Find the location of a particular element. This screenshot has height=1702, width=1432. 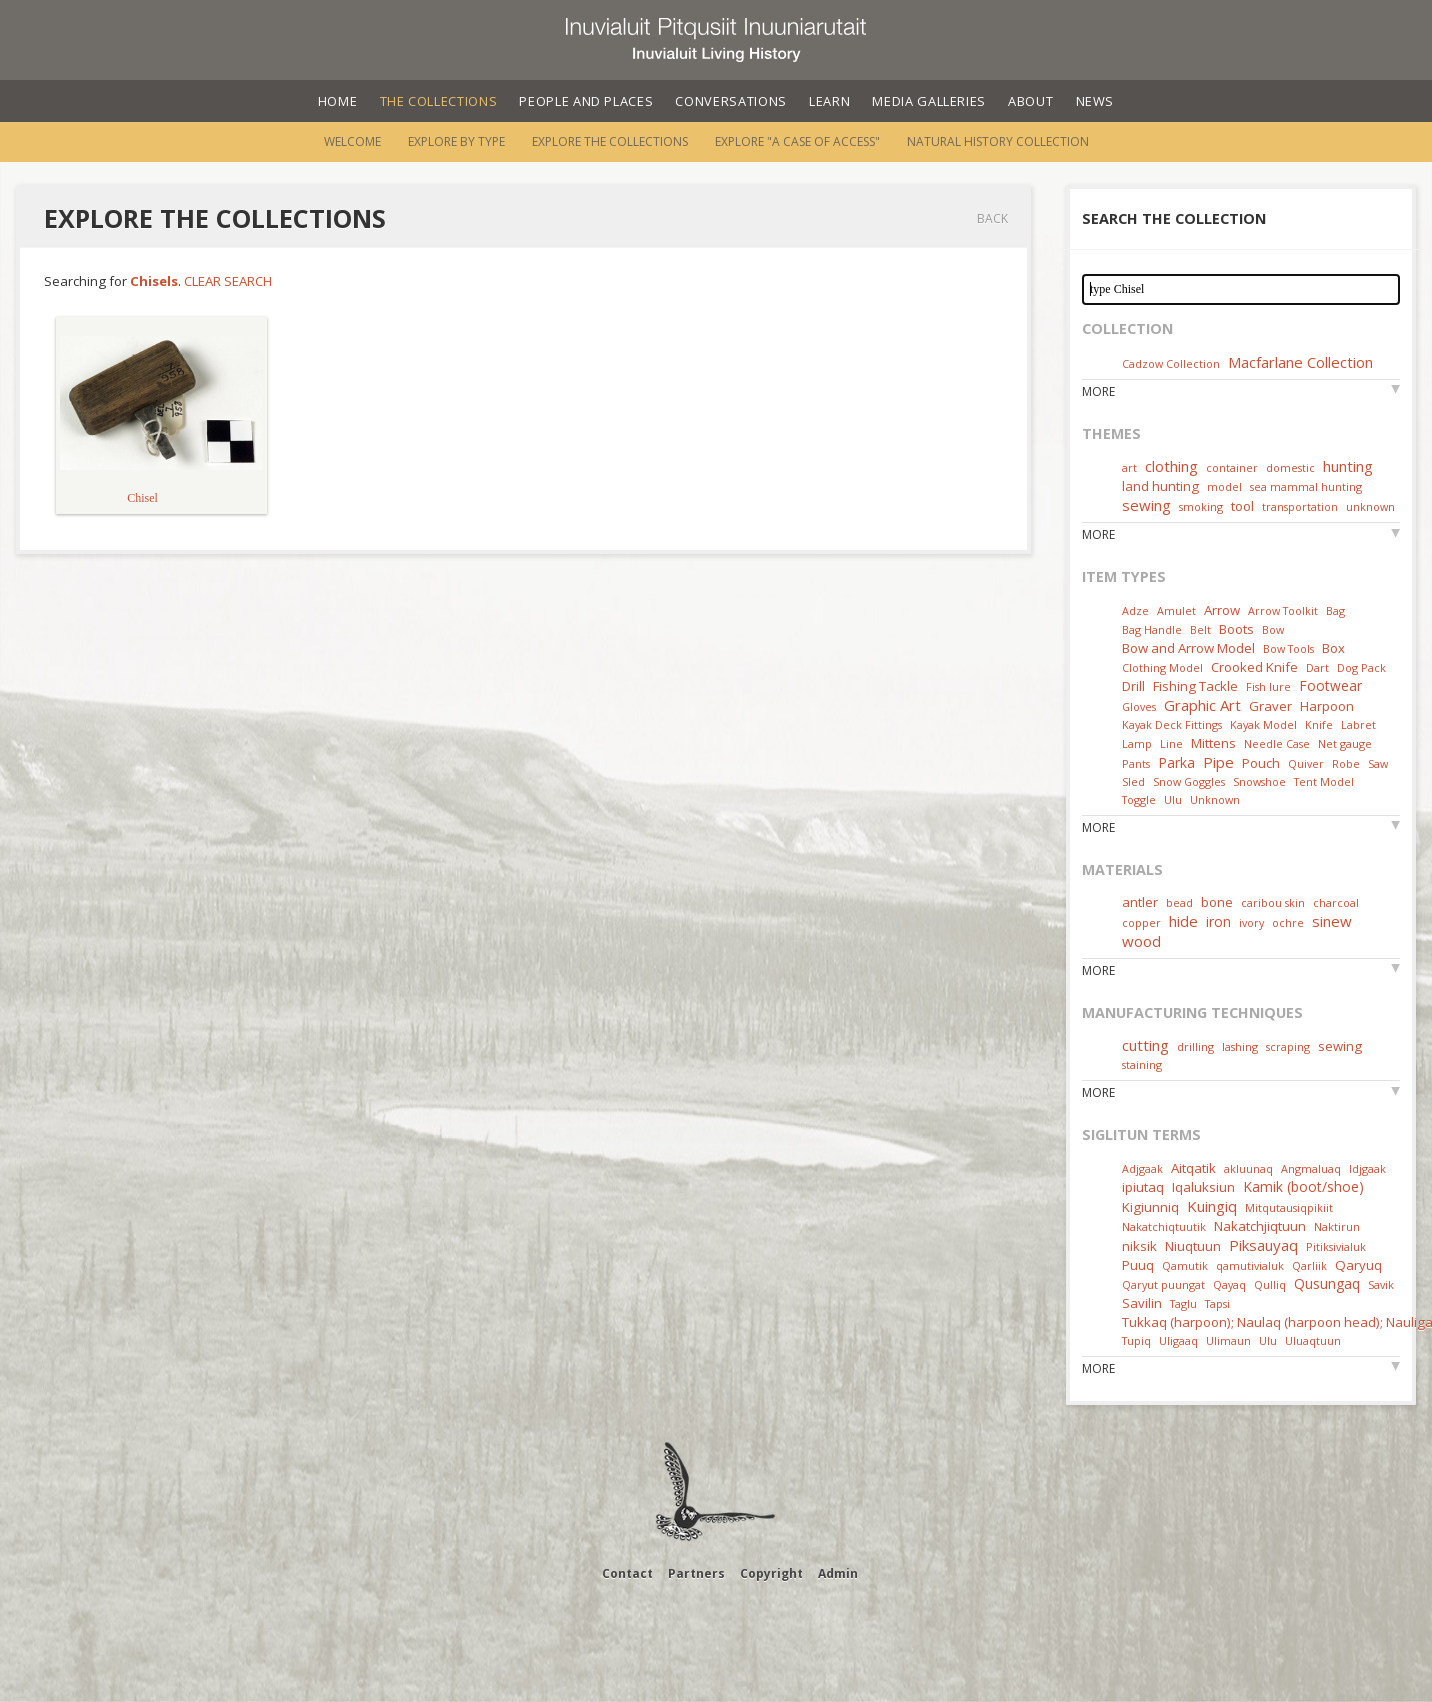

niksik is located at coordinates (1139, 1246).